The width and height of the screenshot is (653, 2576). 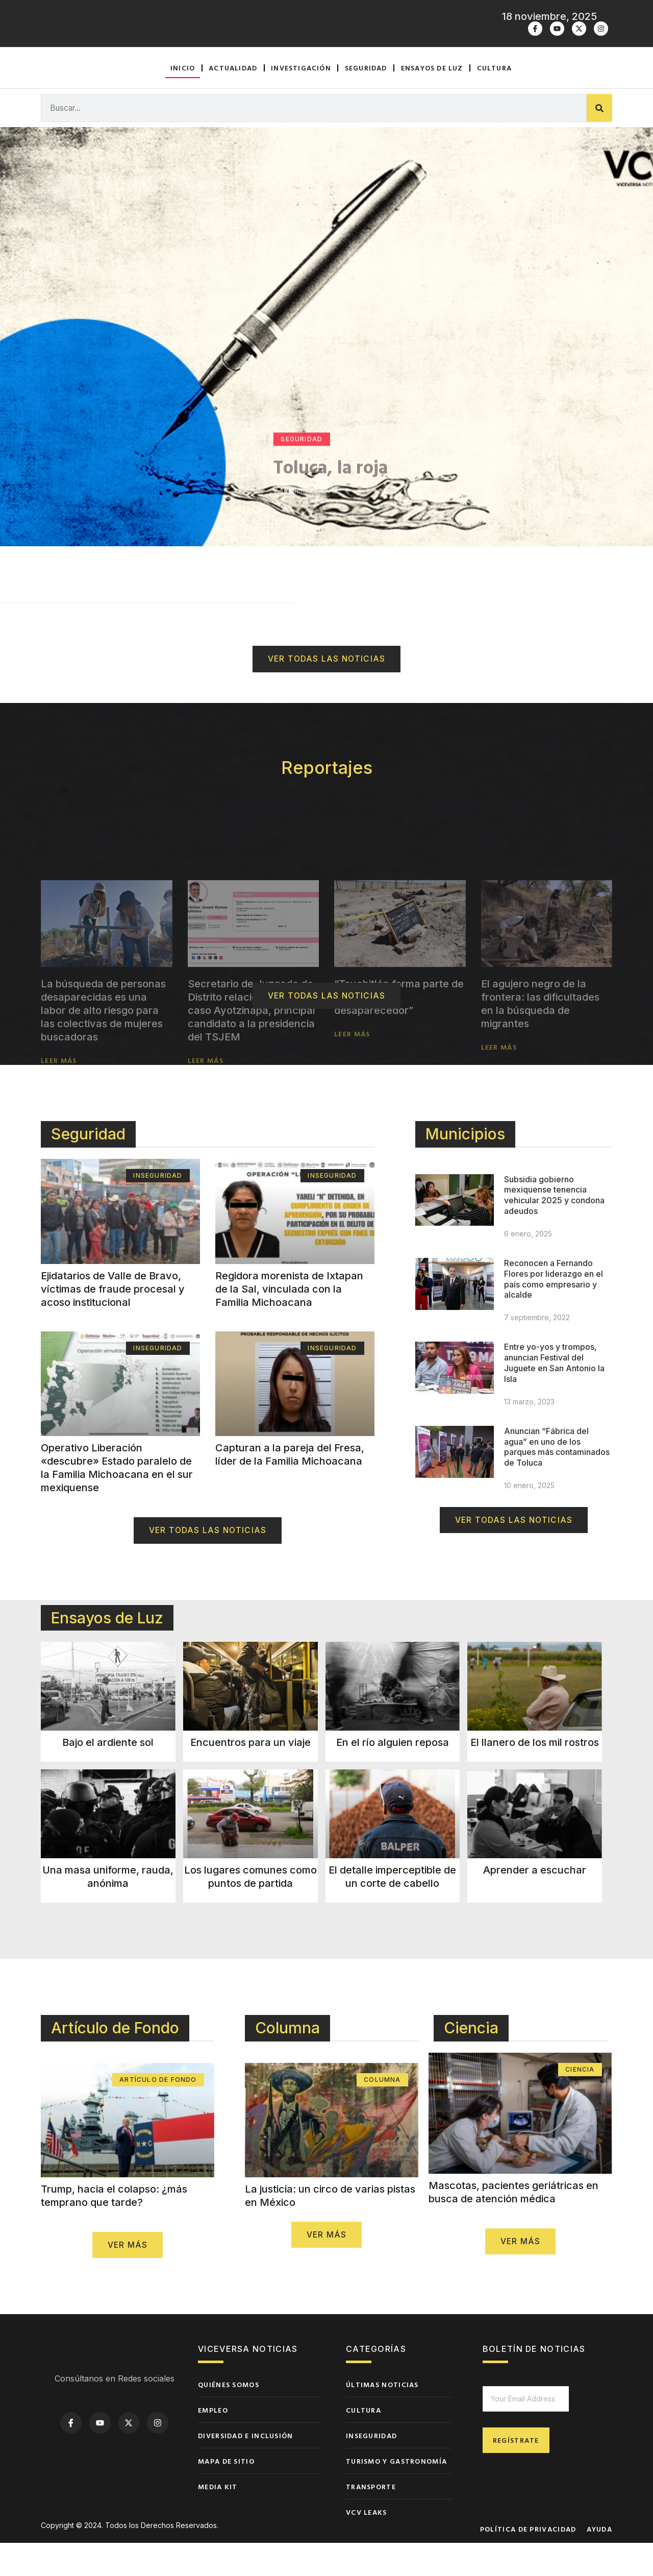 I want to click on Ensayos de luz, so click(x=432, y=99).